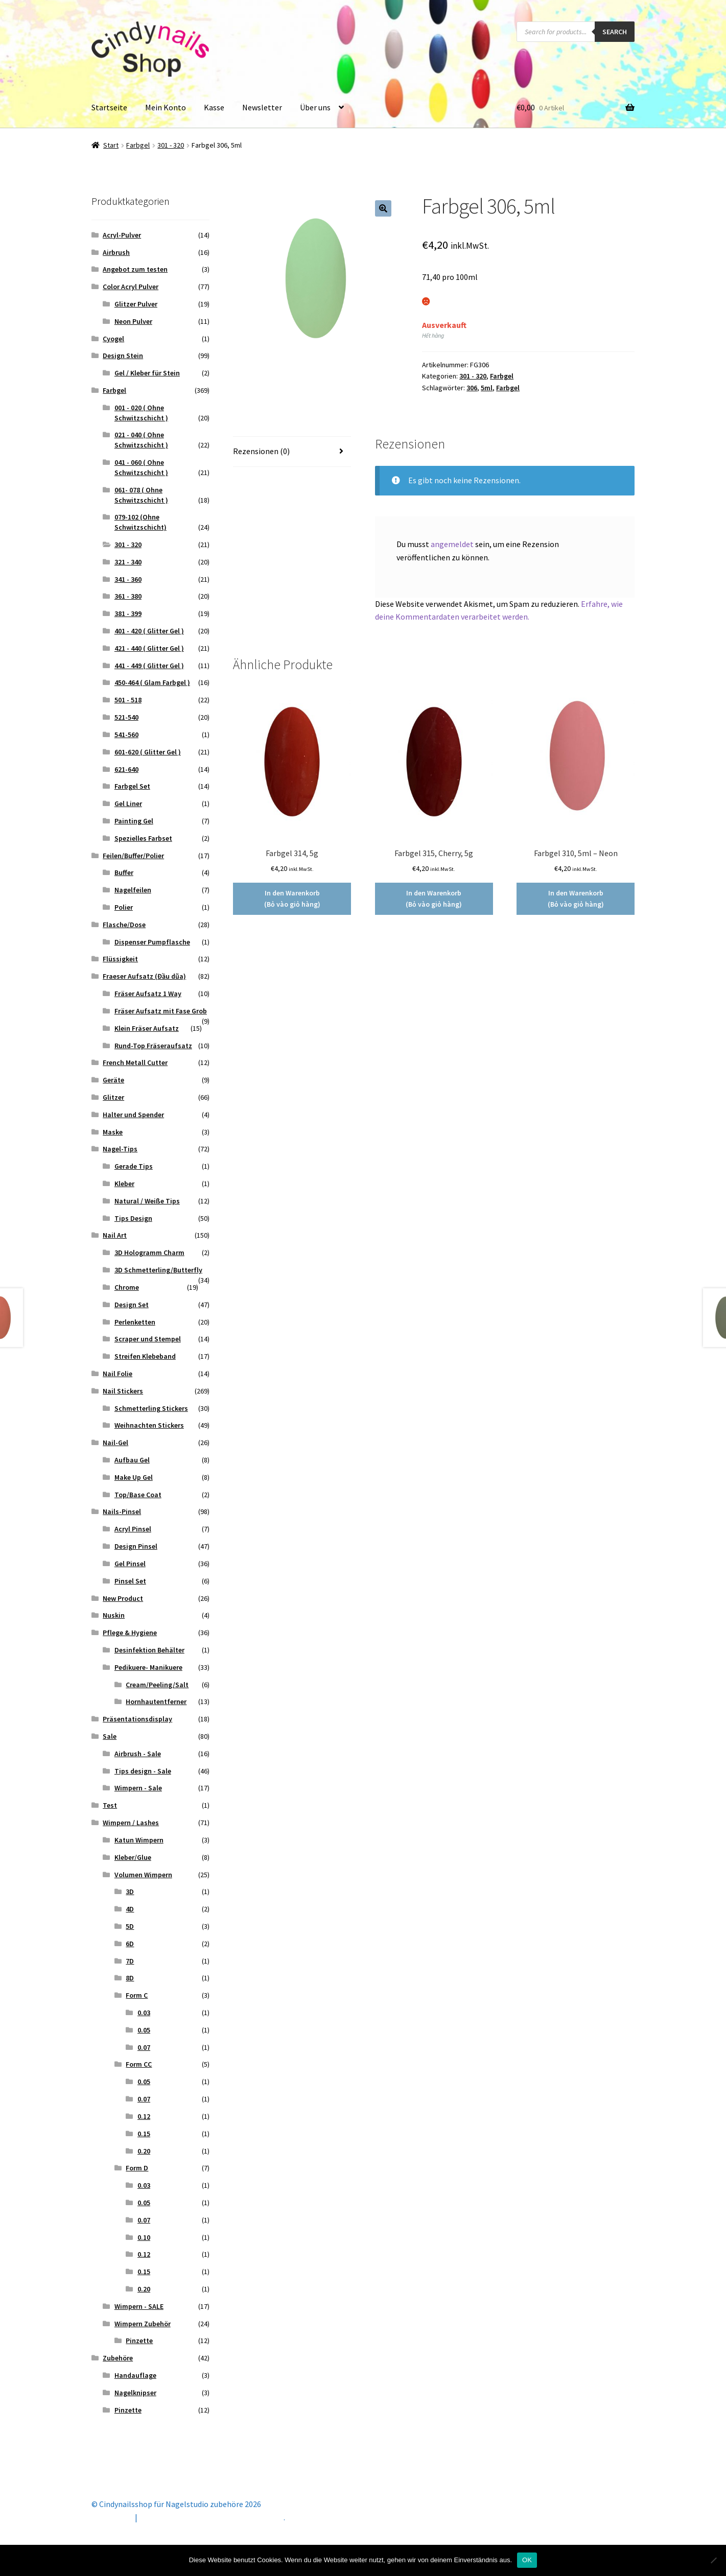 The height and width of the screenshot is (2576, 726). What do you see at coordinates (147, 372) in the screenshot?
I see `Gel / Kleber für Stein` at bounding box center [147, 372].